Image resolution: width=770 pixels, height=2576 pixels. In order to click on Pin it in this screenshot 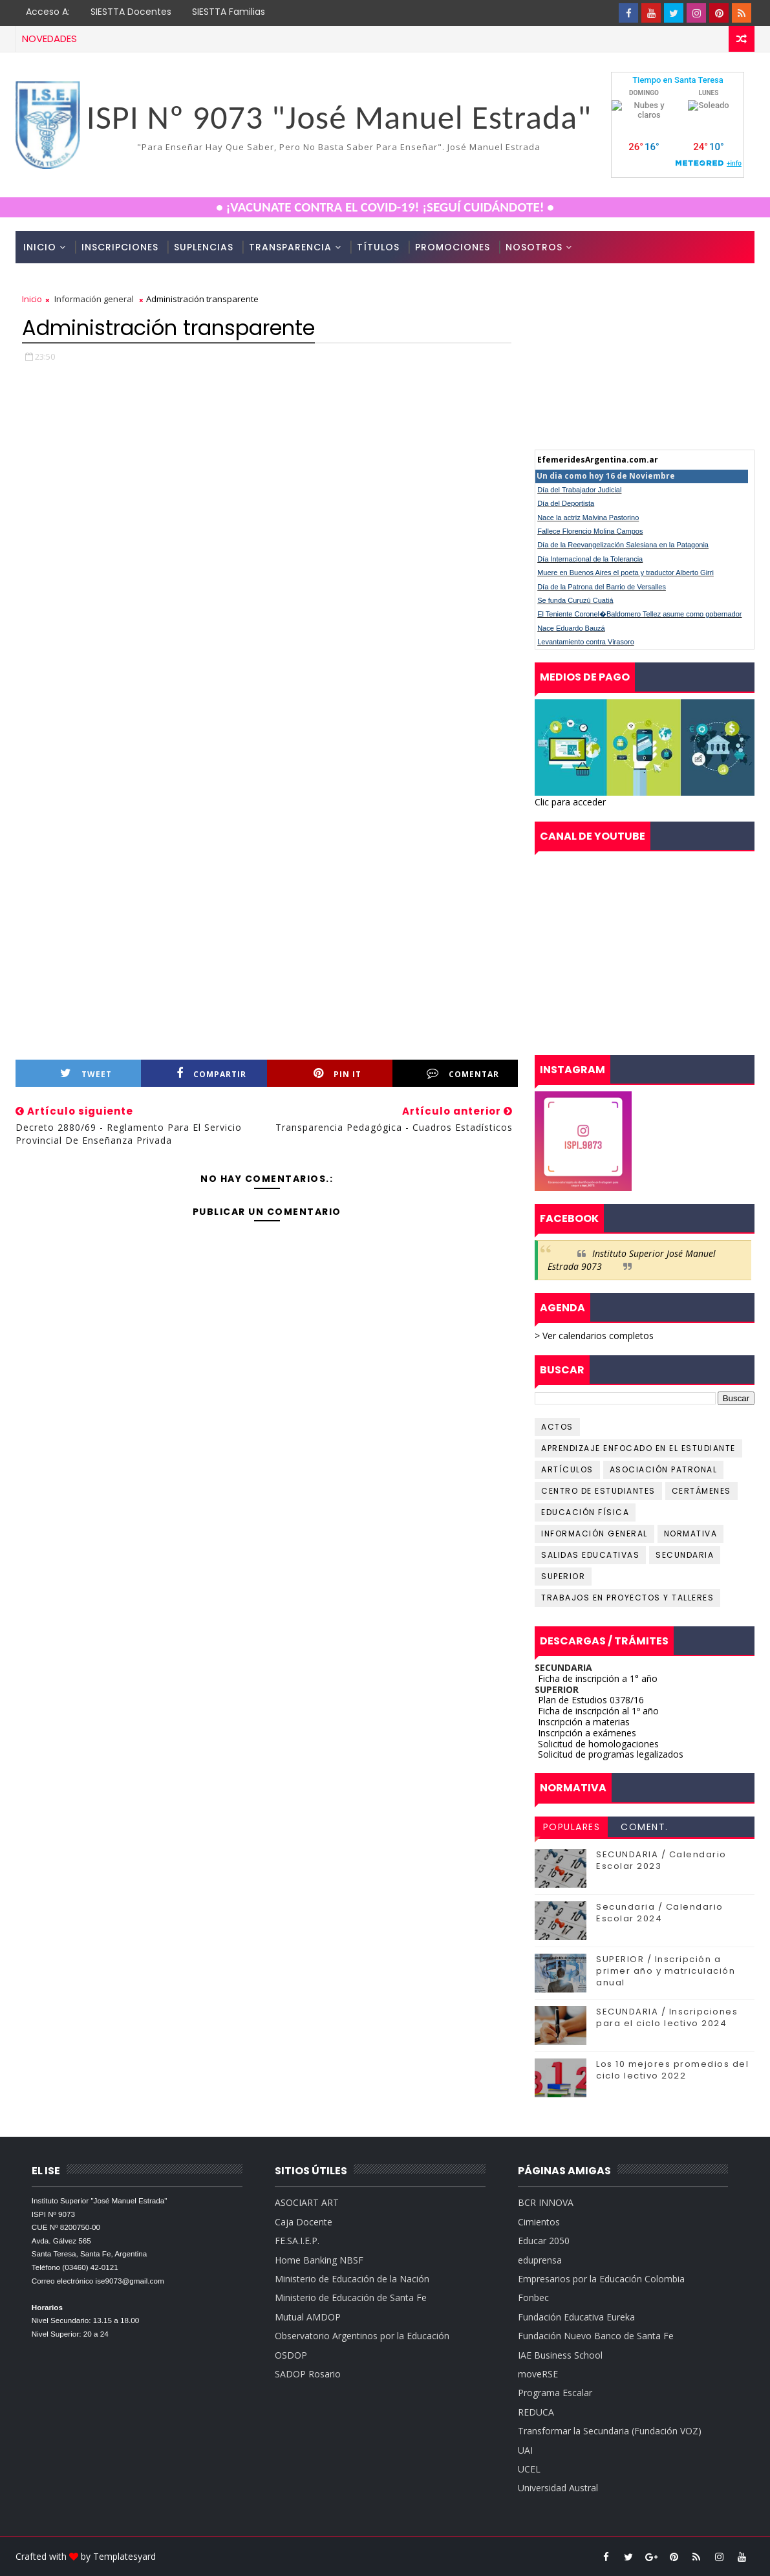, I will do `click(337, 1073)`.